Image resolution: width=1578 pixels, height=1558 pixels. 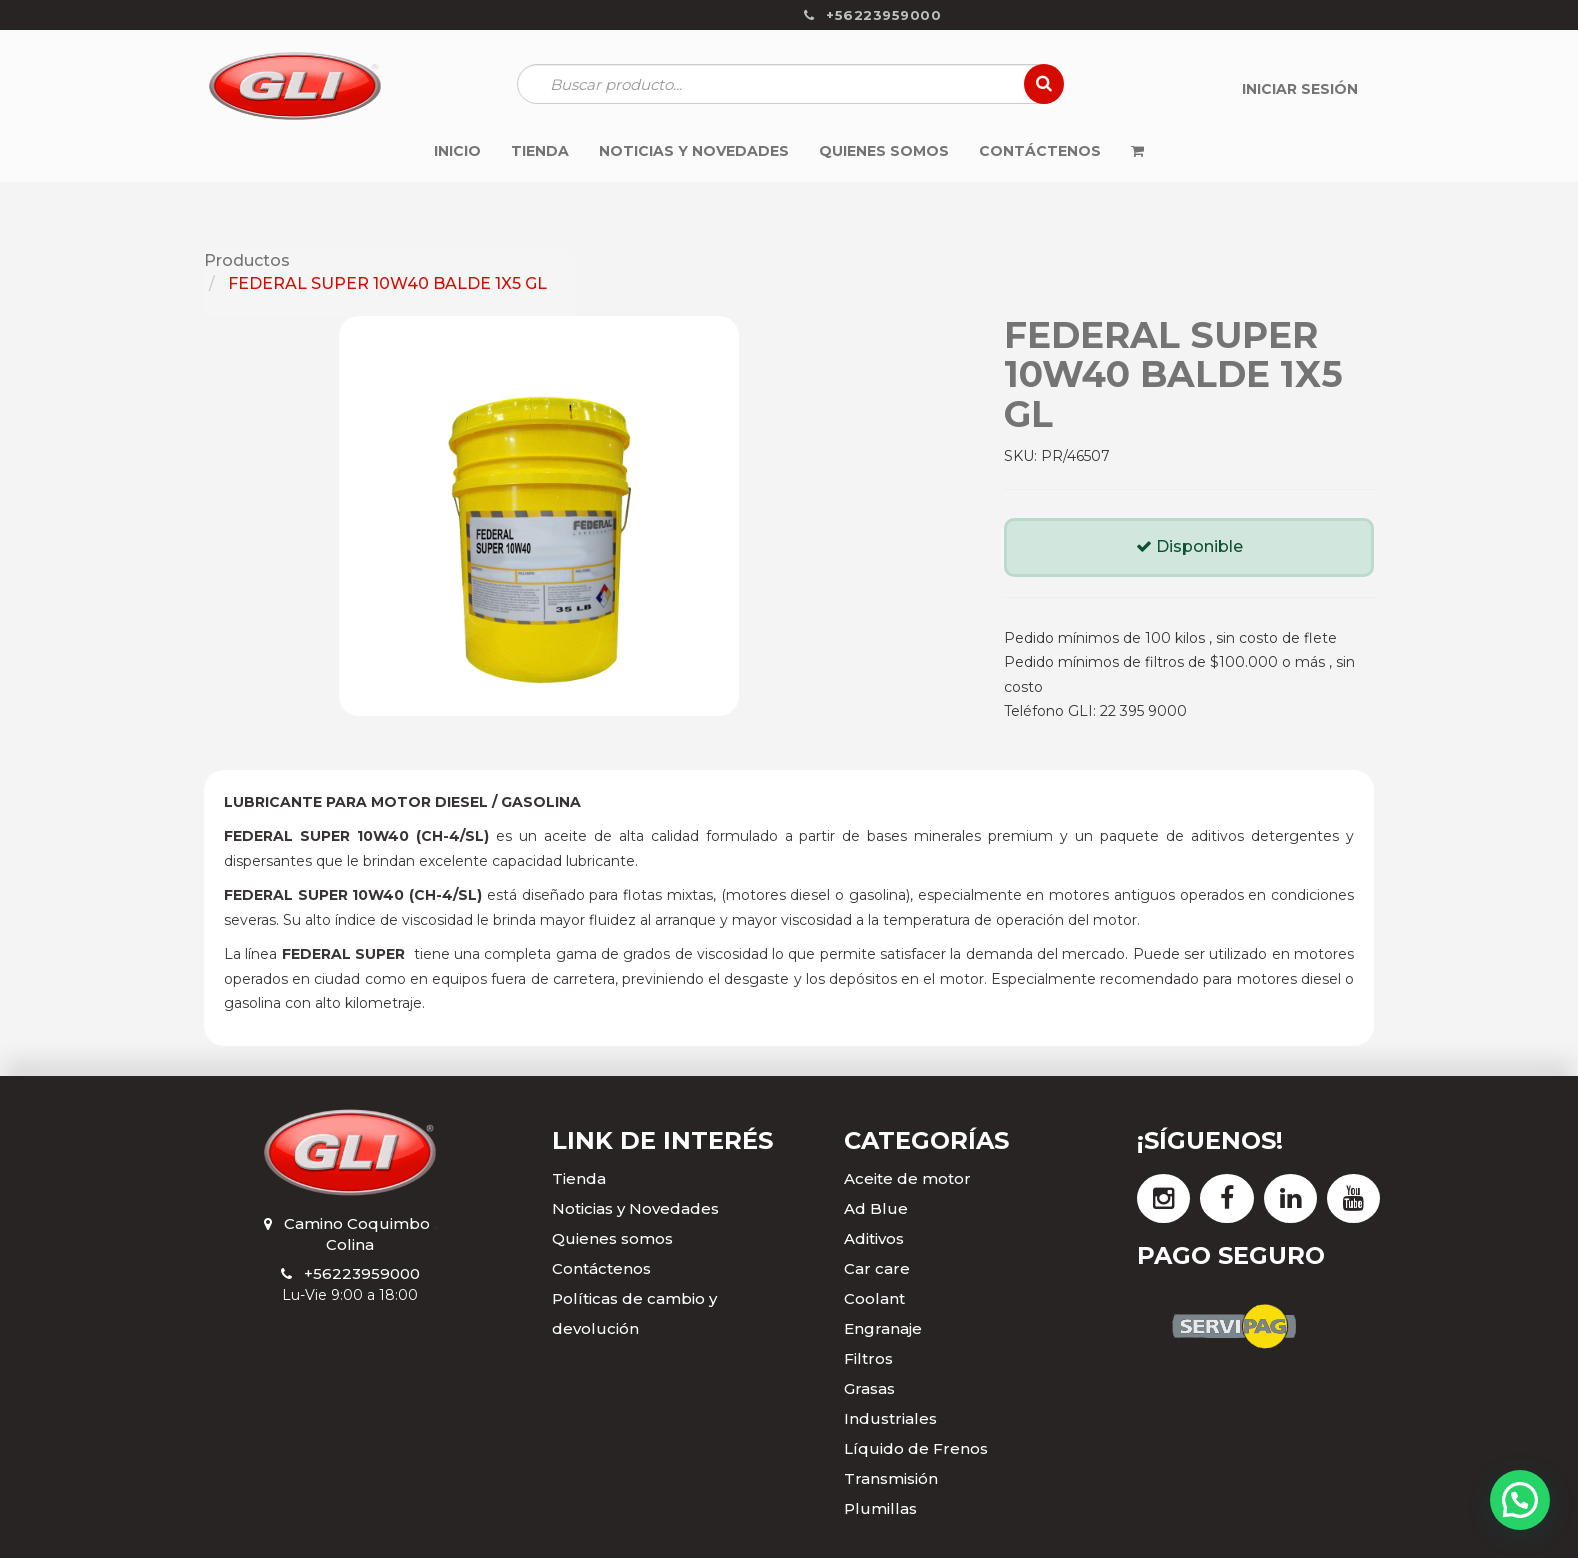 I want to click on Grasas, so click(x=869, y=1388).